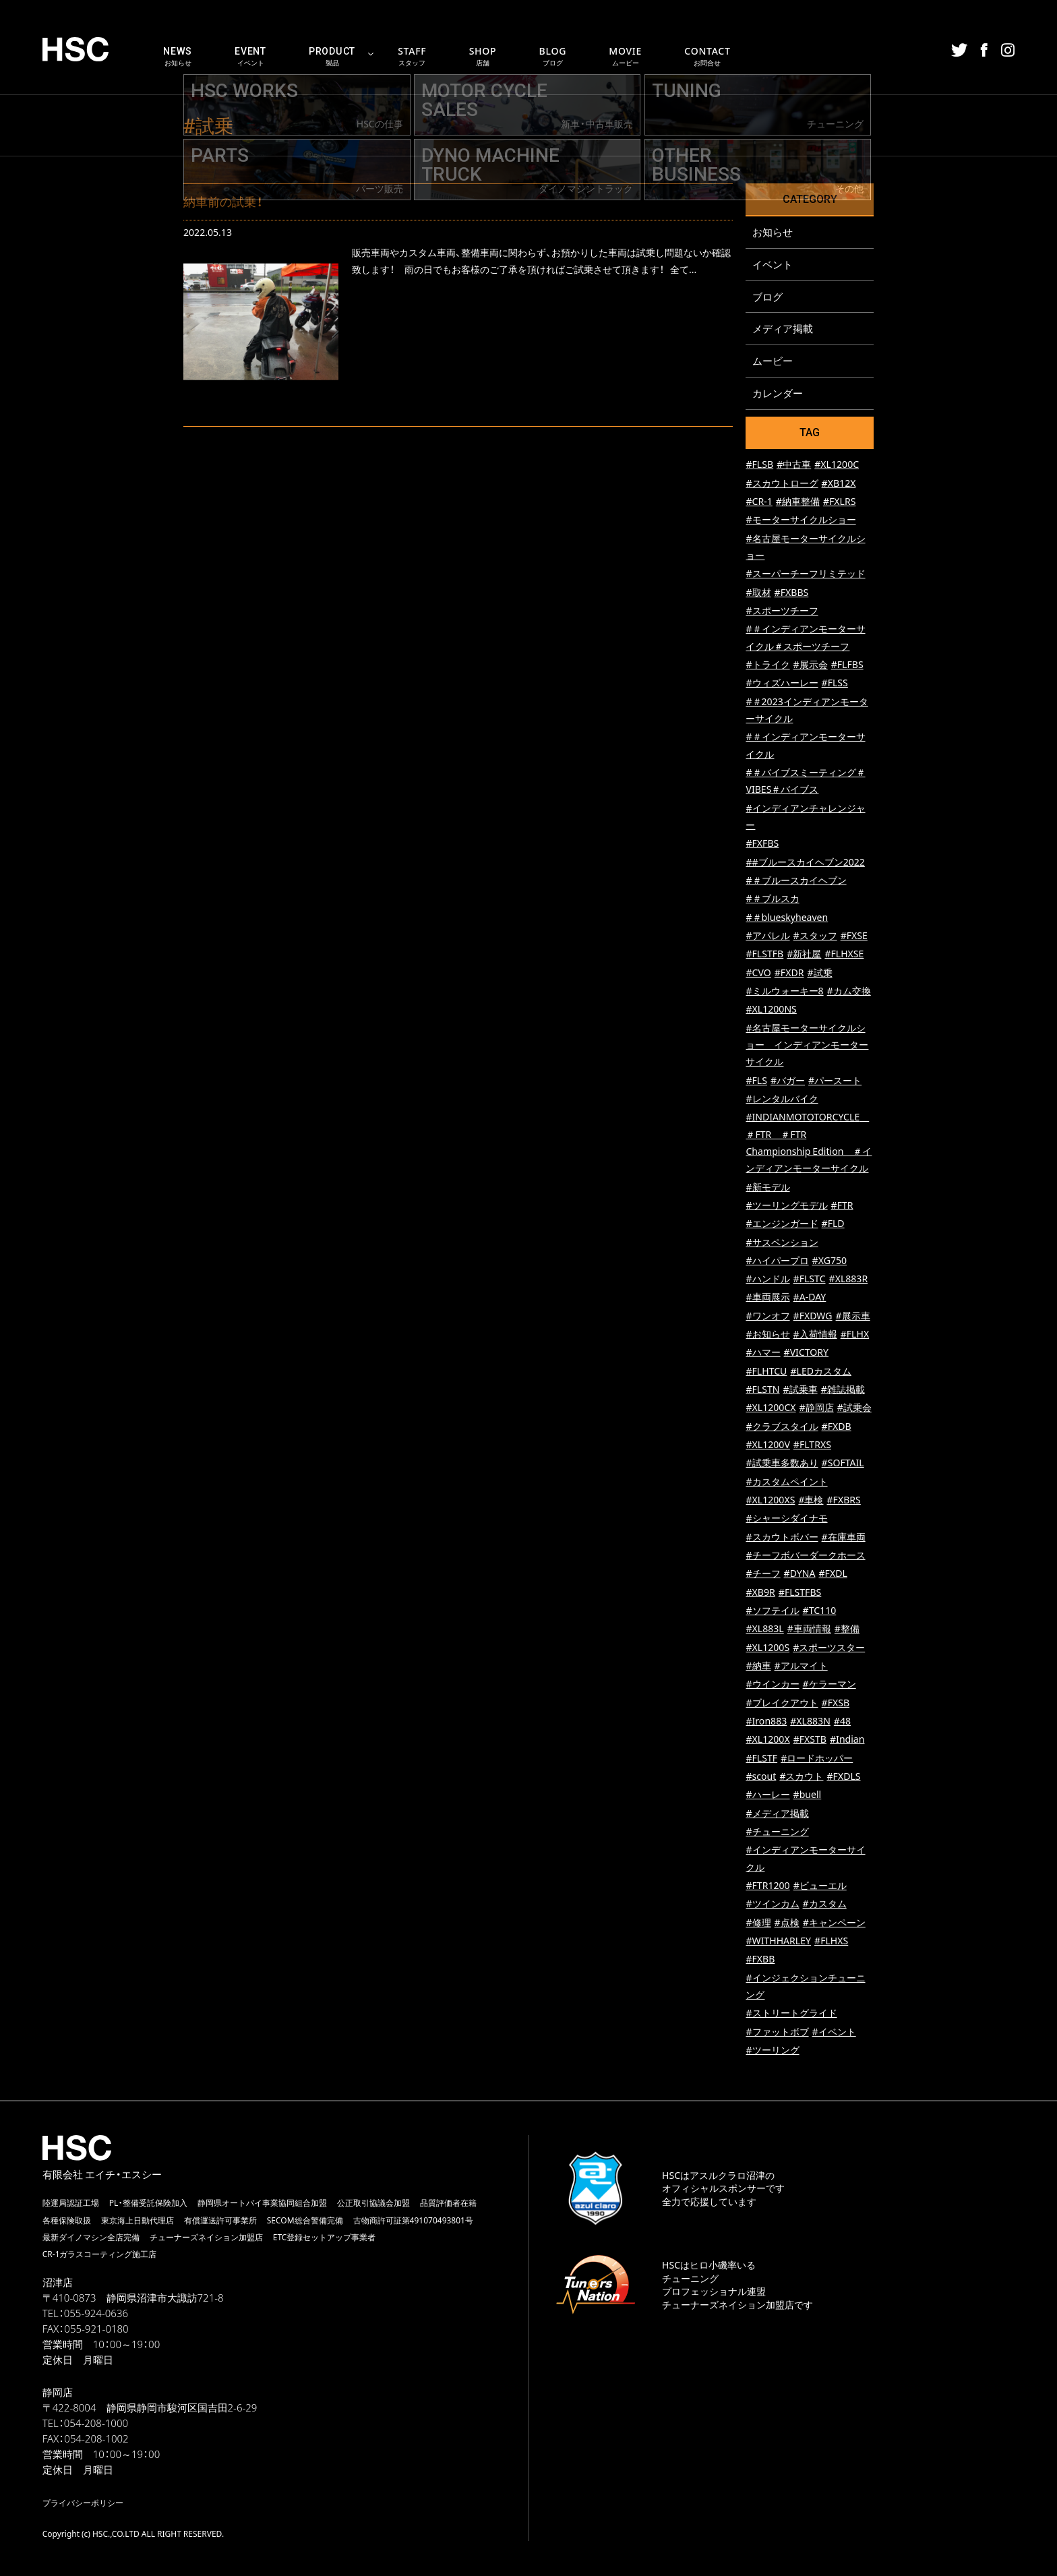  What do you see at coordinates (782, 1099) in the screenshot?
I see `#レンタルバイク` at bounding box center [782, 1099].